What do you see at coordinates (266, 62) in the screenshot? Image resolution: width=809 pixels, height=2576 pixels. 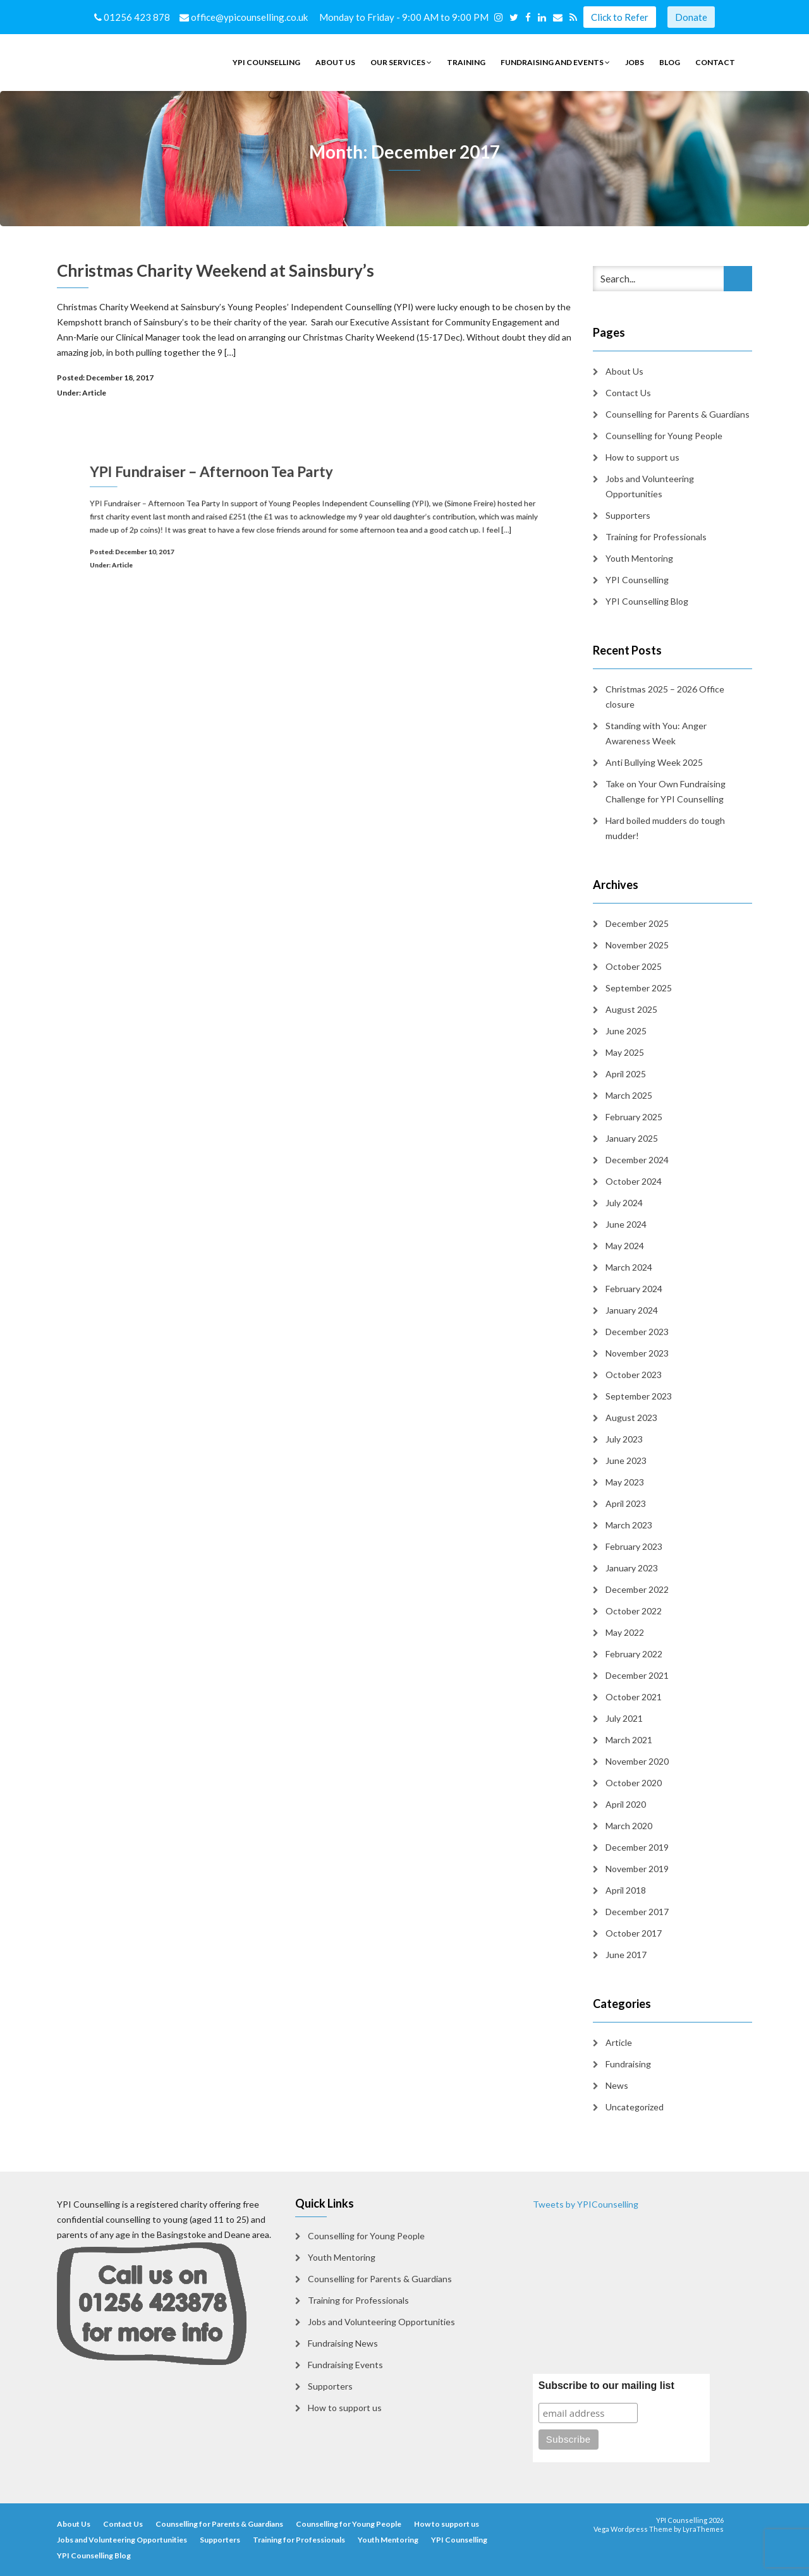 I see `YPI Counselling` at bounding box center [266, 62].